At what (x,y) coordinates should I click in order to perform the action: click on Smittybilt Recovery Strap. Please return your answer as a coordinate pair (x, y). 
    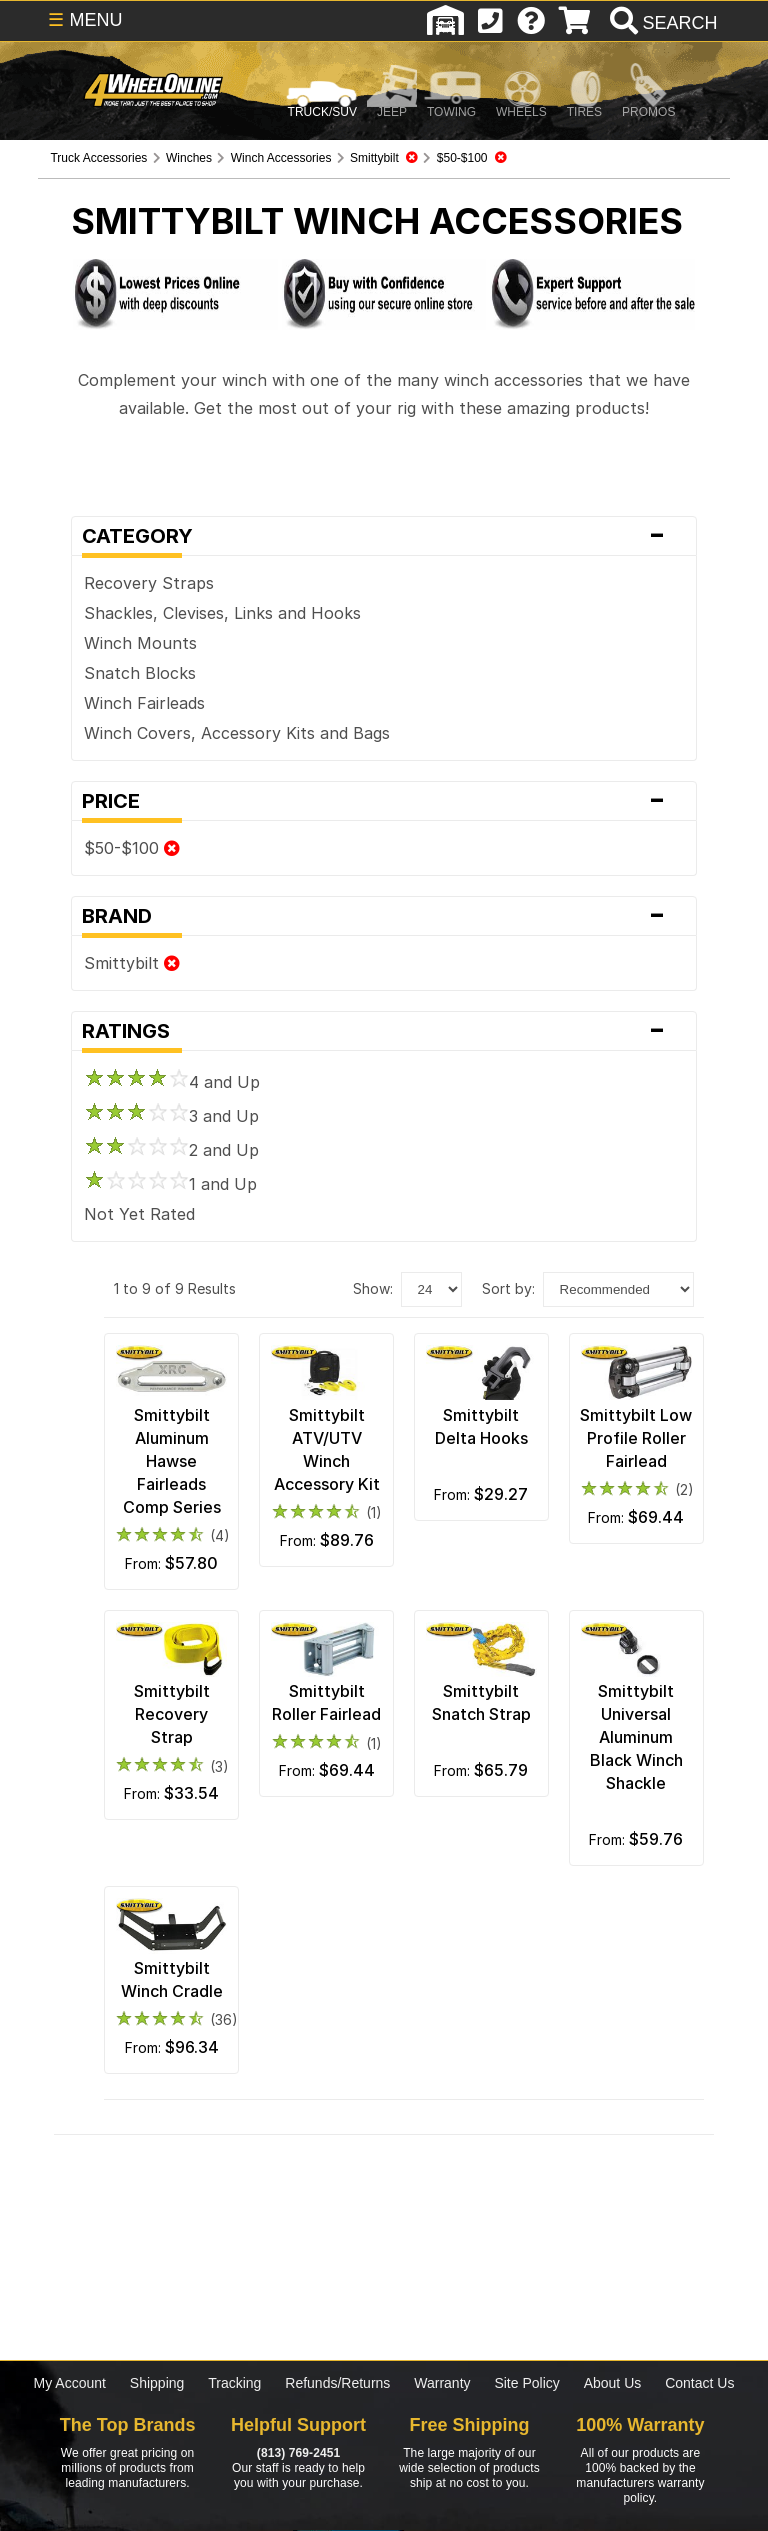
    Looking at the image, I should click on (172, 1714).